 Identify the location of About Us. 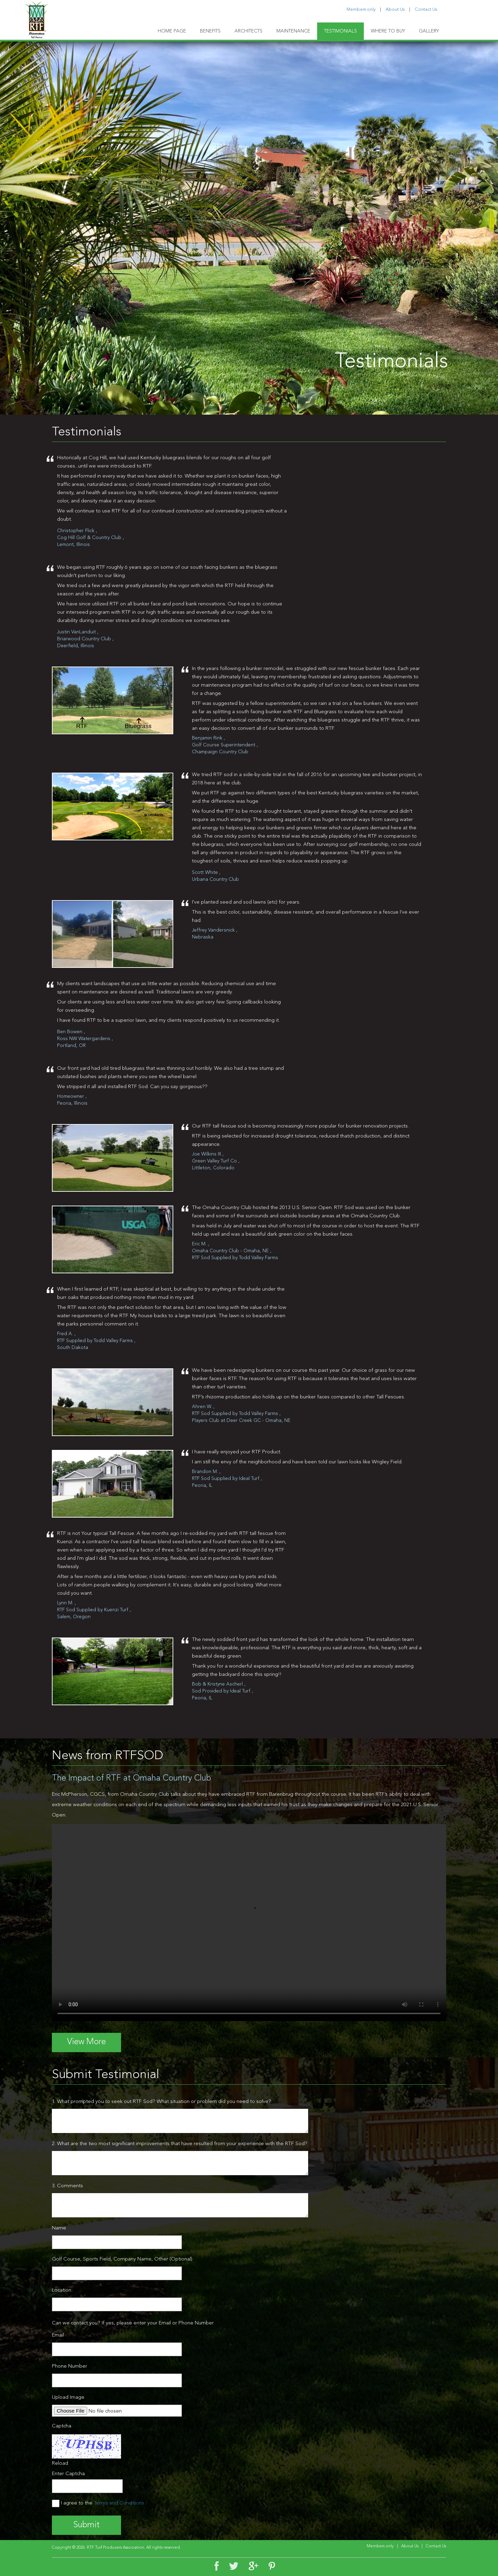
(395, 9).